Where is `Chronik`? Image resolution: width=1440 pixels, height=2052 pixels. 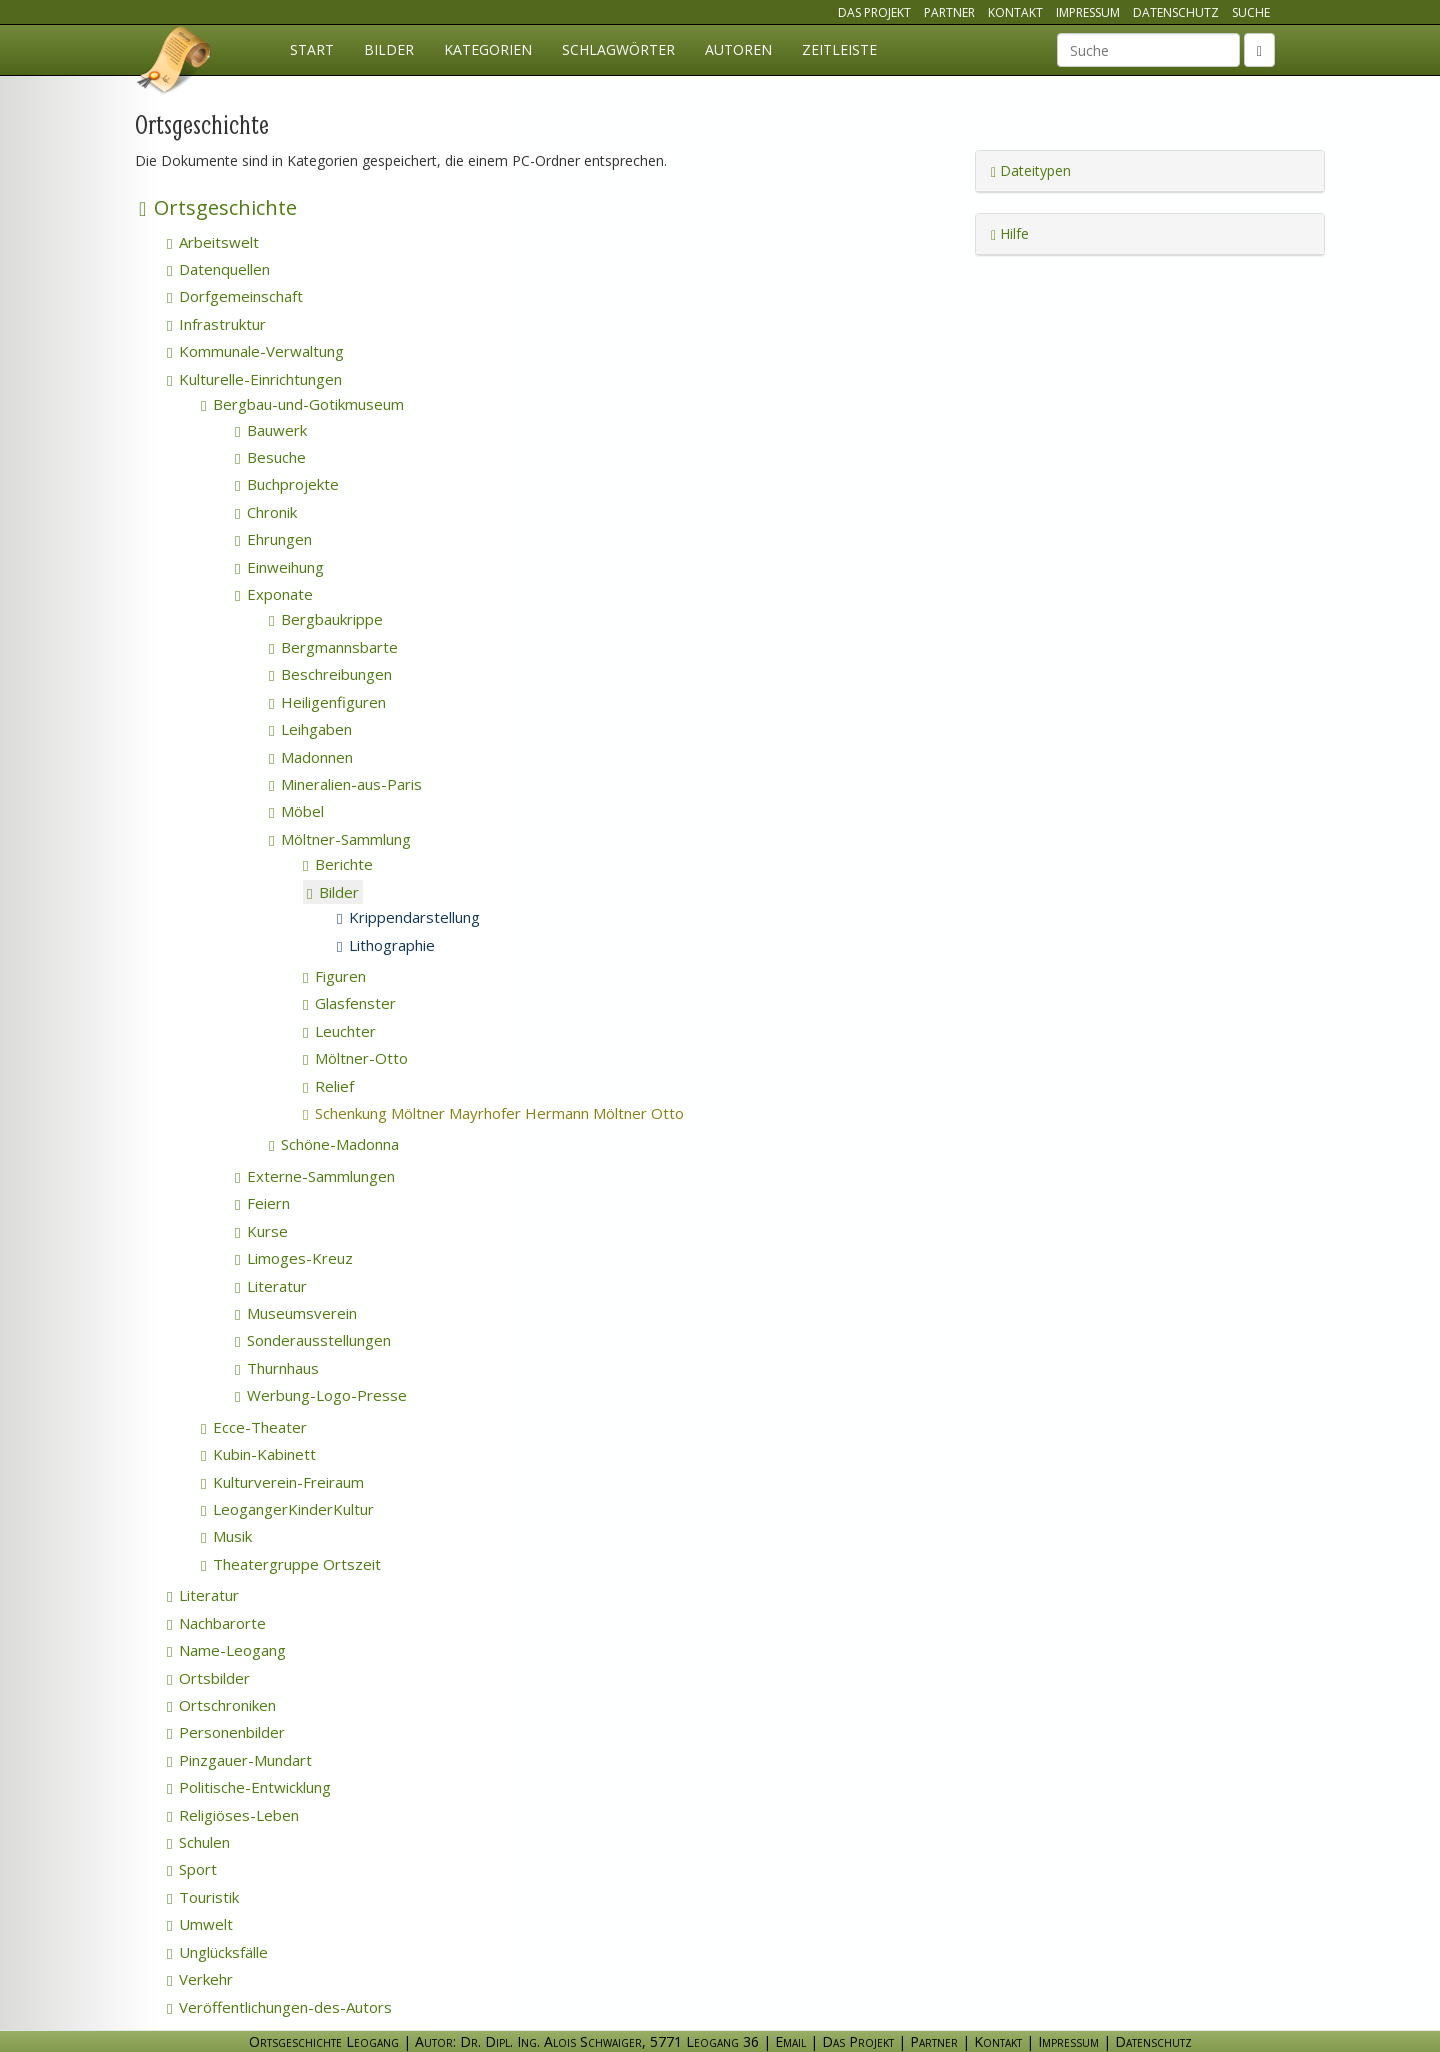 Chronik is located at coordinates (266, 512).